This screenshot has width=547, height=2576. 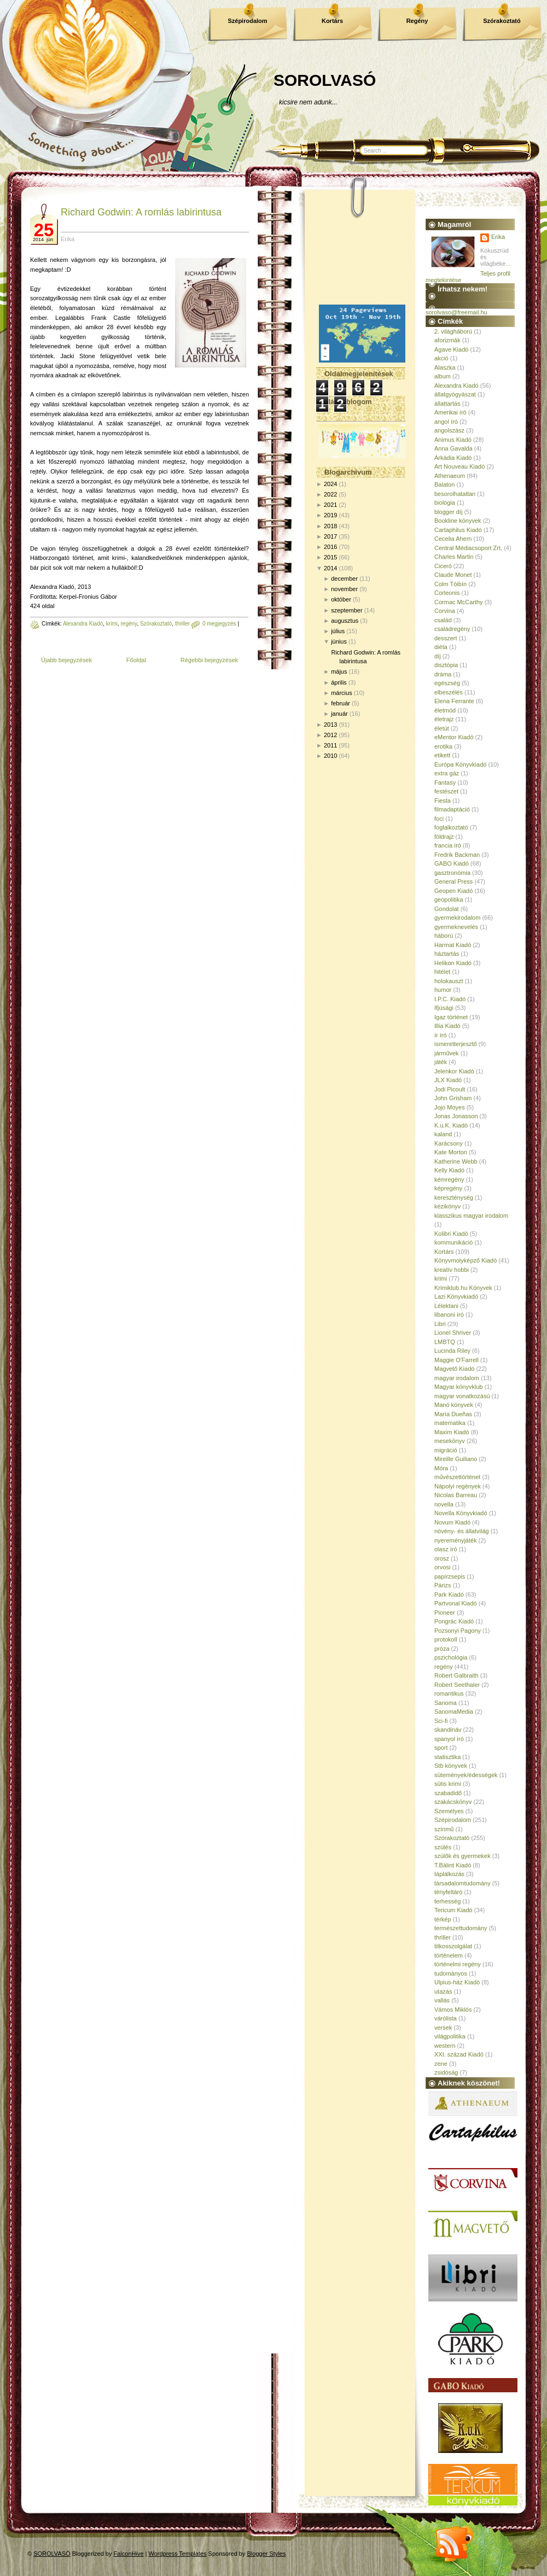 What do you see at coordinates (112, 624) in the screenshot?
I see `krimi` at bounding box center [112, 624].